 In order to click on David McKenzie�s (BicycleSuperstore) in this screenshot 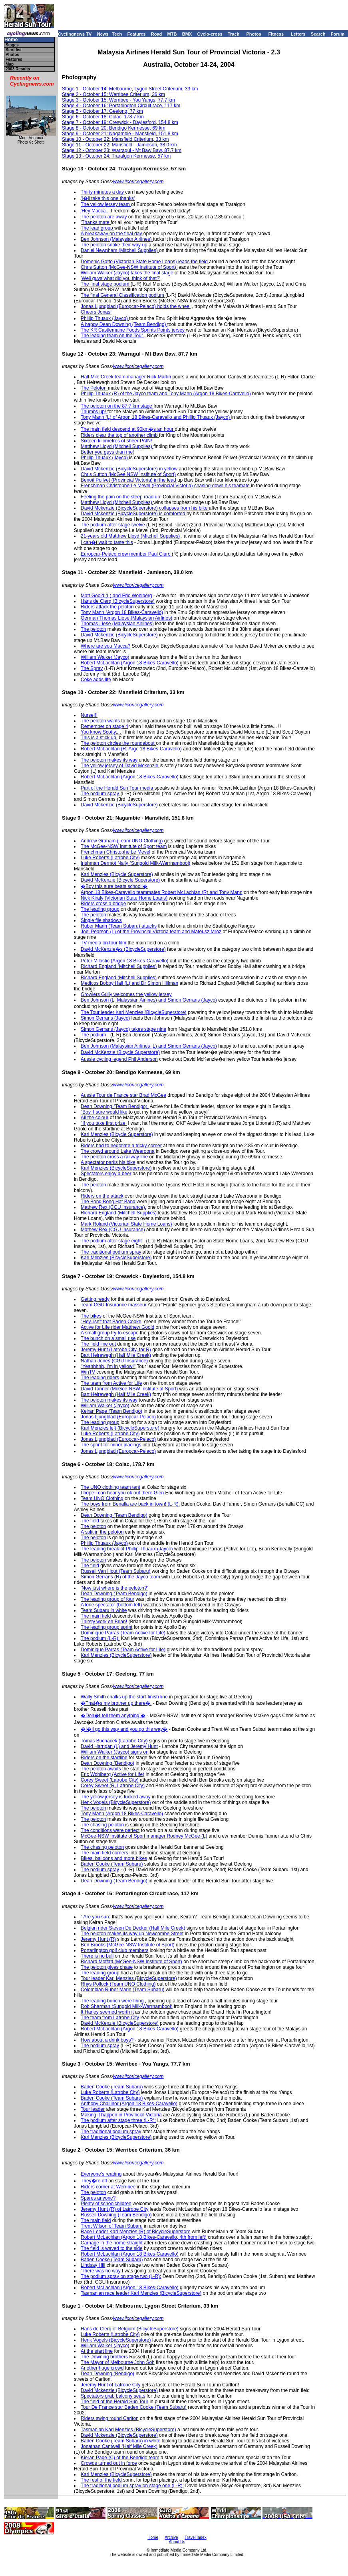, I will do `click(123, 949)`.